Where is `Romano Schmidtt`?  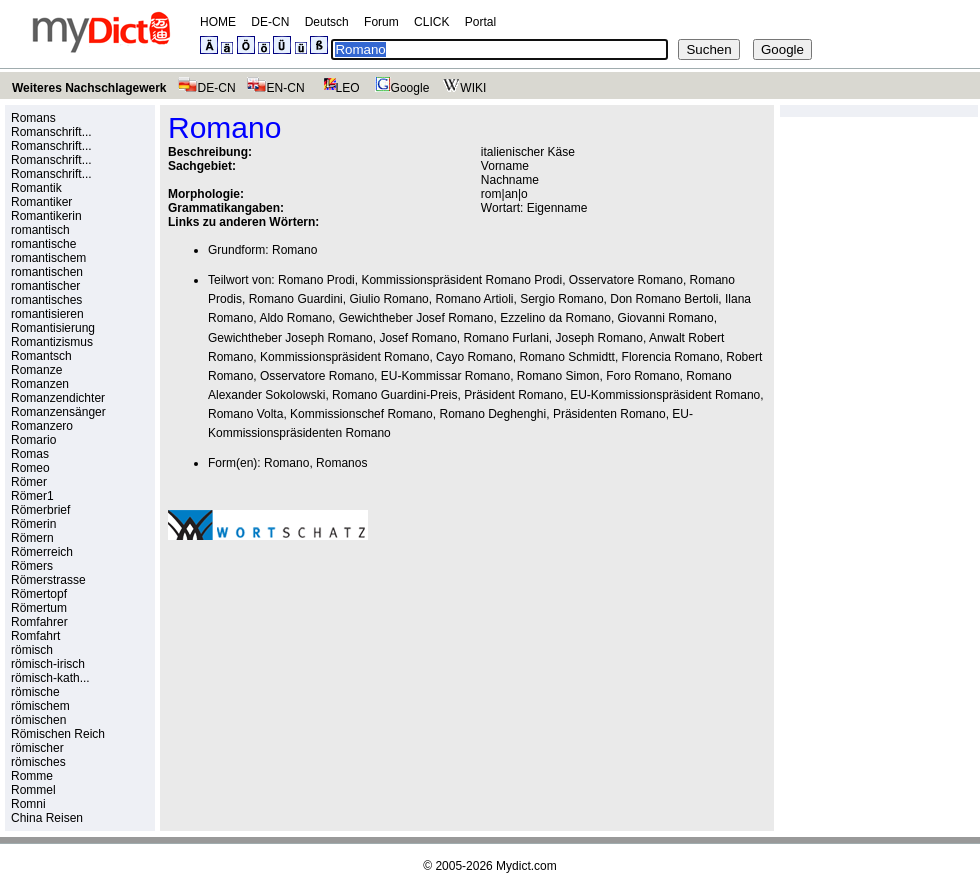
Romano Schmidtt is located at coordinates (567, 357).